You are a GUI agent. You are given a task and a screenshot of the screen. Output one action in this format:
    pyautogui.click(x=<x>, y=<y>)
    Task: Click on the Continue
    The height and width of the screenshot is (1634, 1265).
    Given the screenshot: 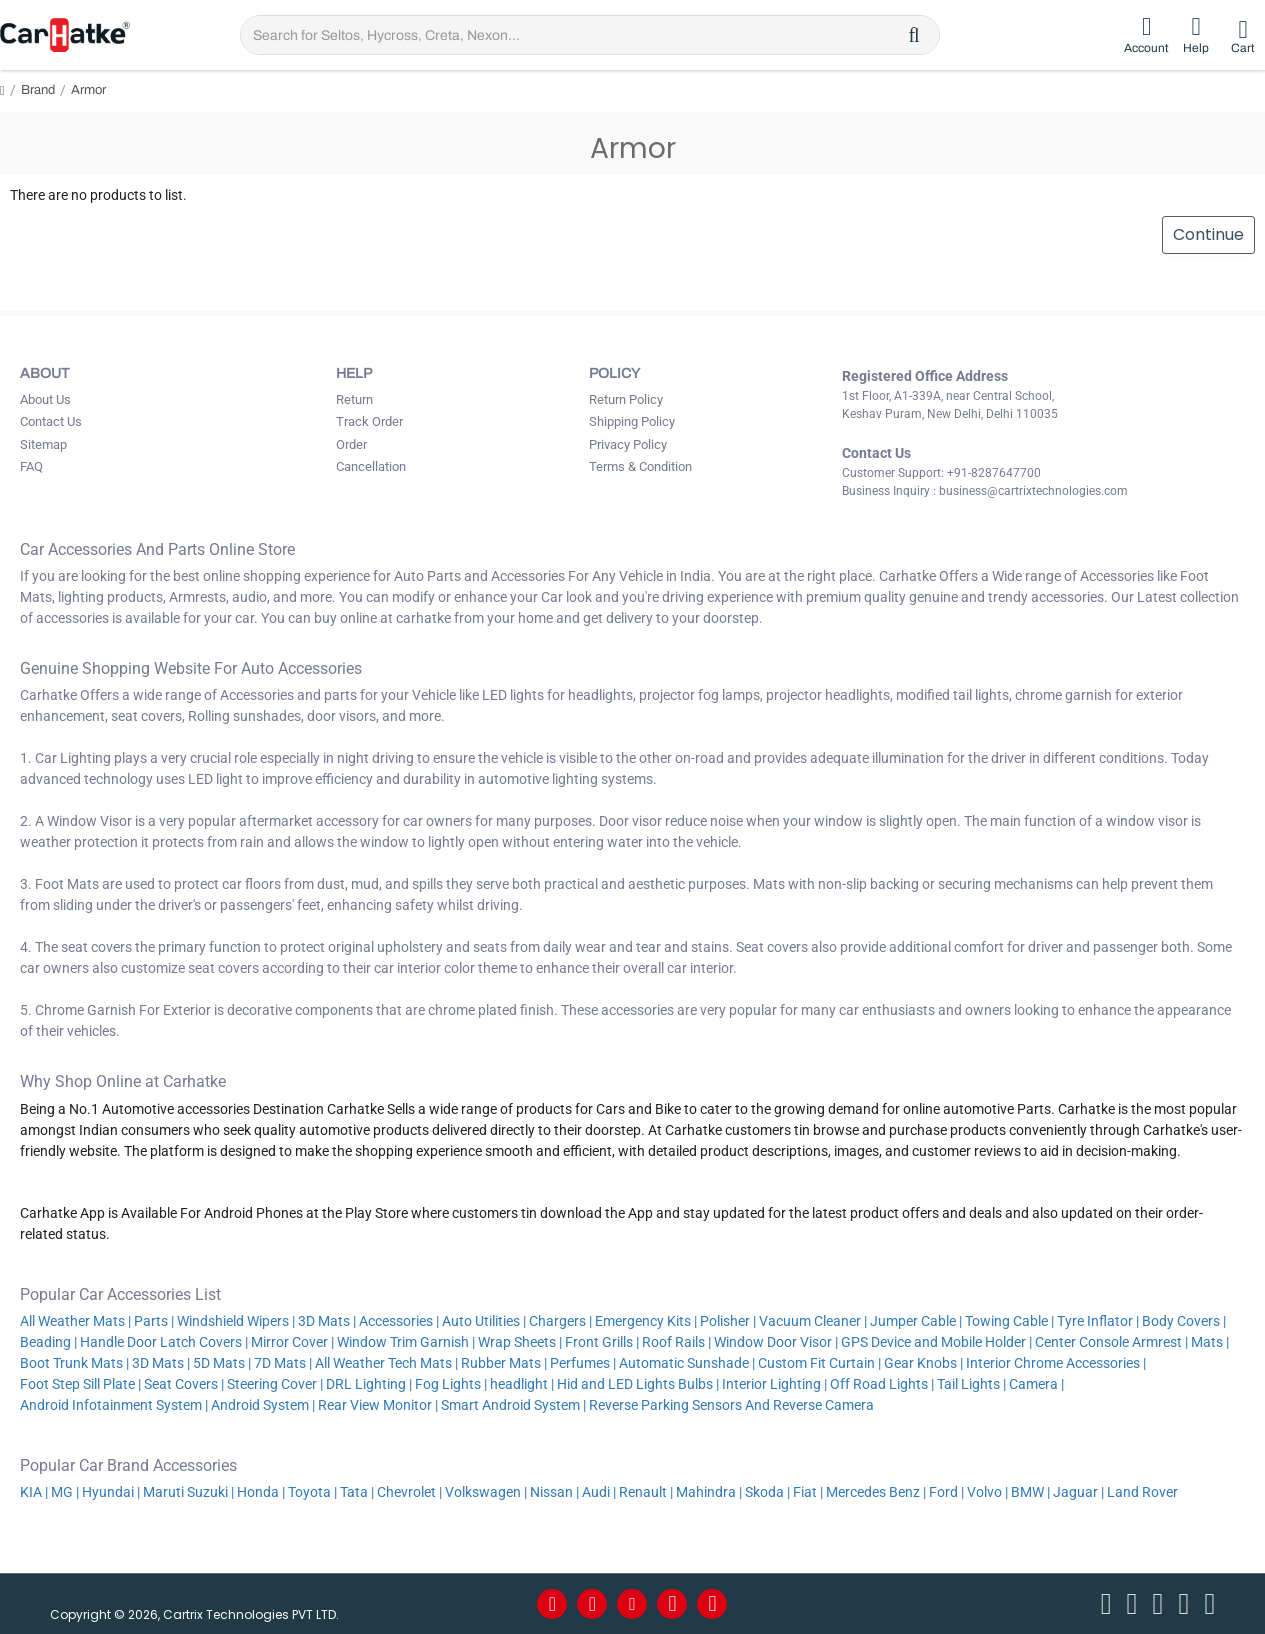 What is the action you would take?
    pyautogui.click(x=1207, y=235)
    